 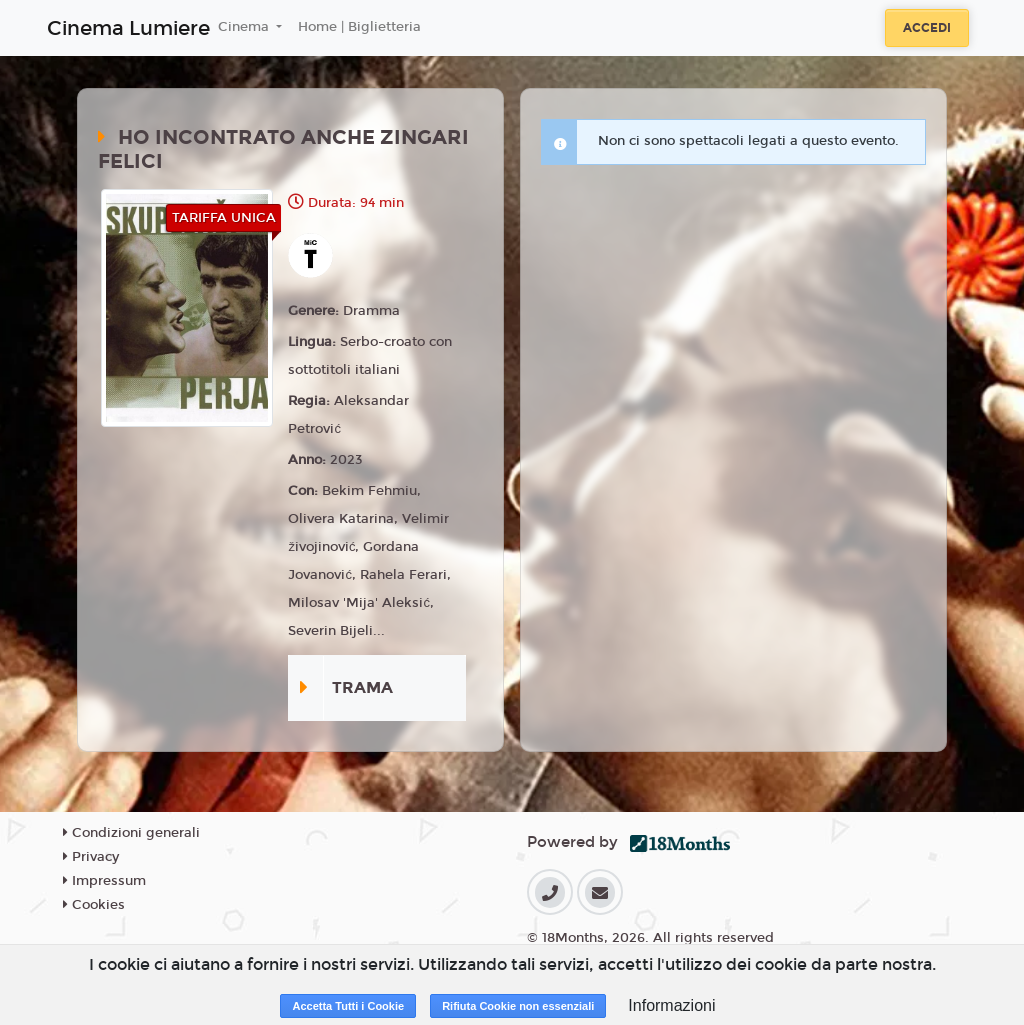 What do you see at coordinates (91, 857) in the screenshot?
I see `Privacy` at bounding box center [91, 857].